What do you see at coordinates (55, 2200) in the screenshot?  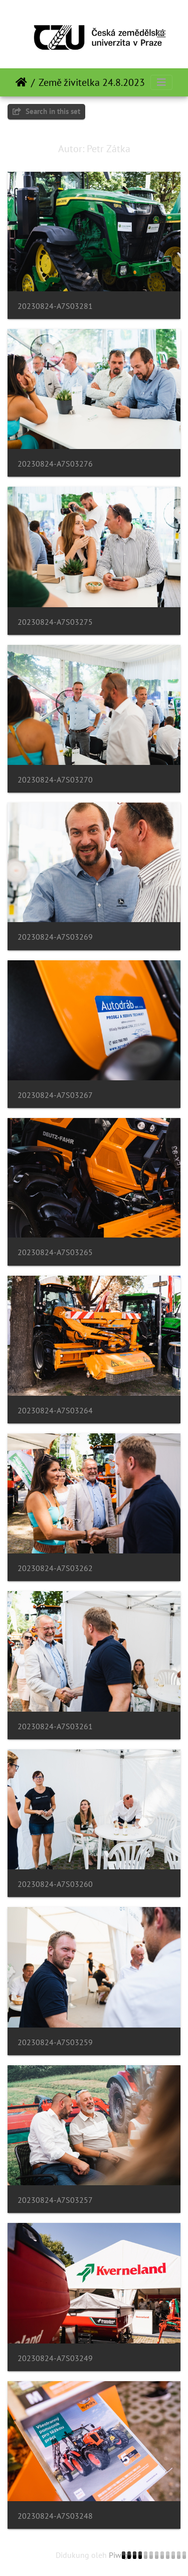 I see `20230824-A7S03257` at bounding box center [55, 2200].